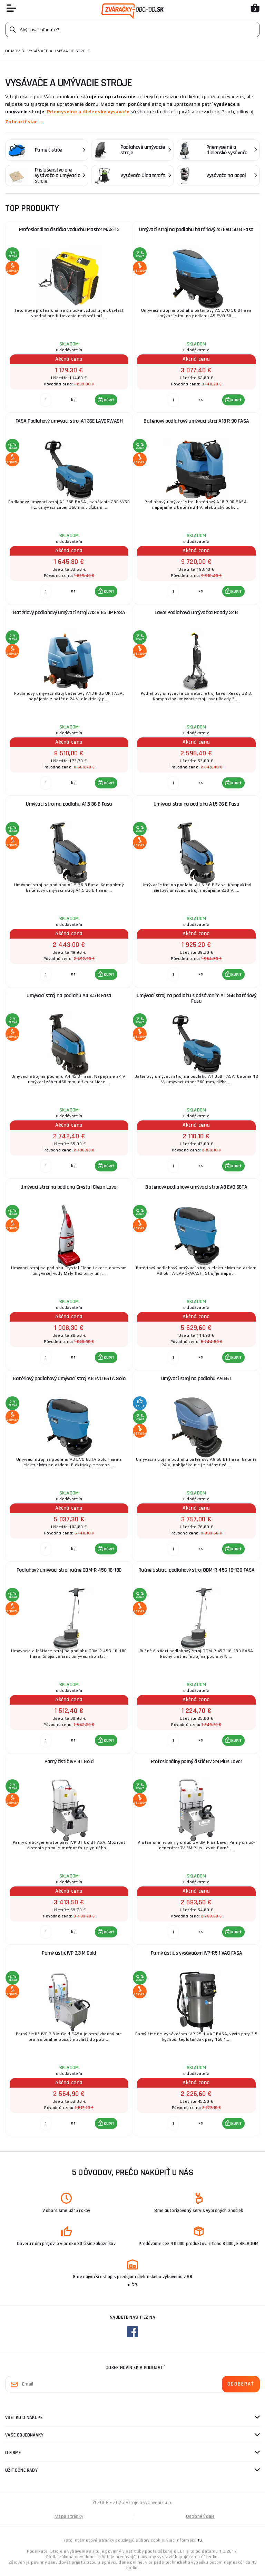 The image size is (265, 2576). Describe the element at coordinates (69, 229) in the screenshot. I see `Profesionálna čistička vzduchu Master MAS-13` at that location.